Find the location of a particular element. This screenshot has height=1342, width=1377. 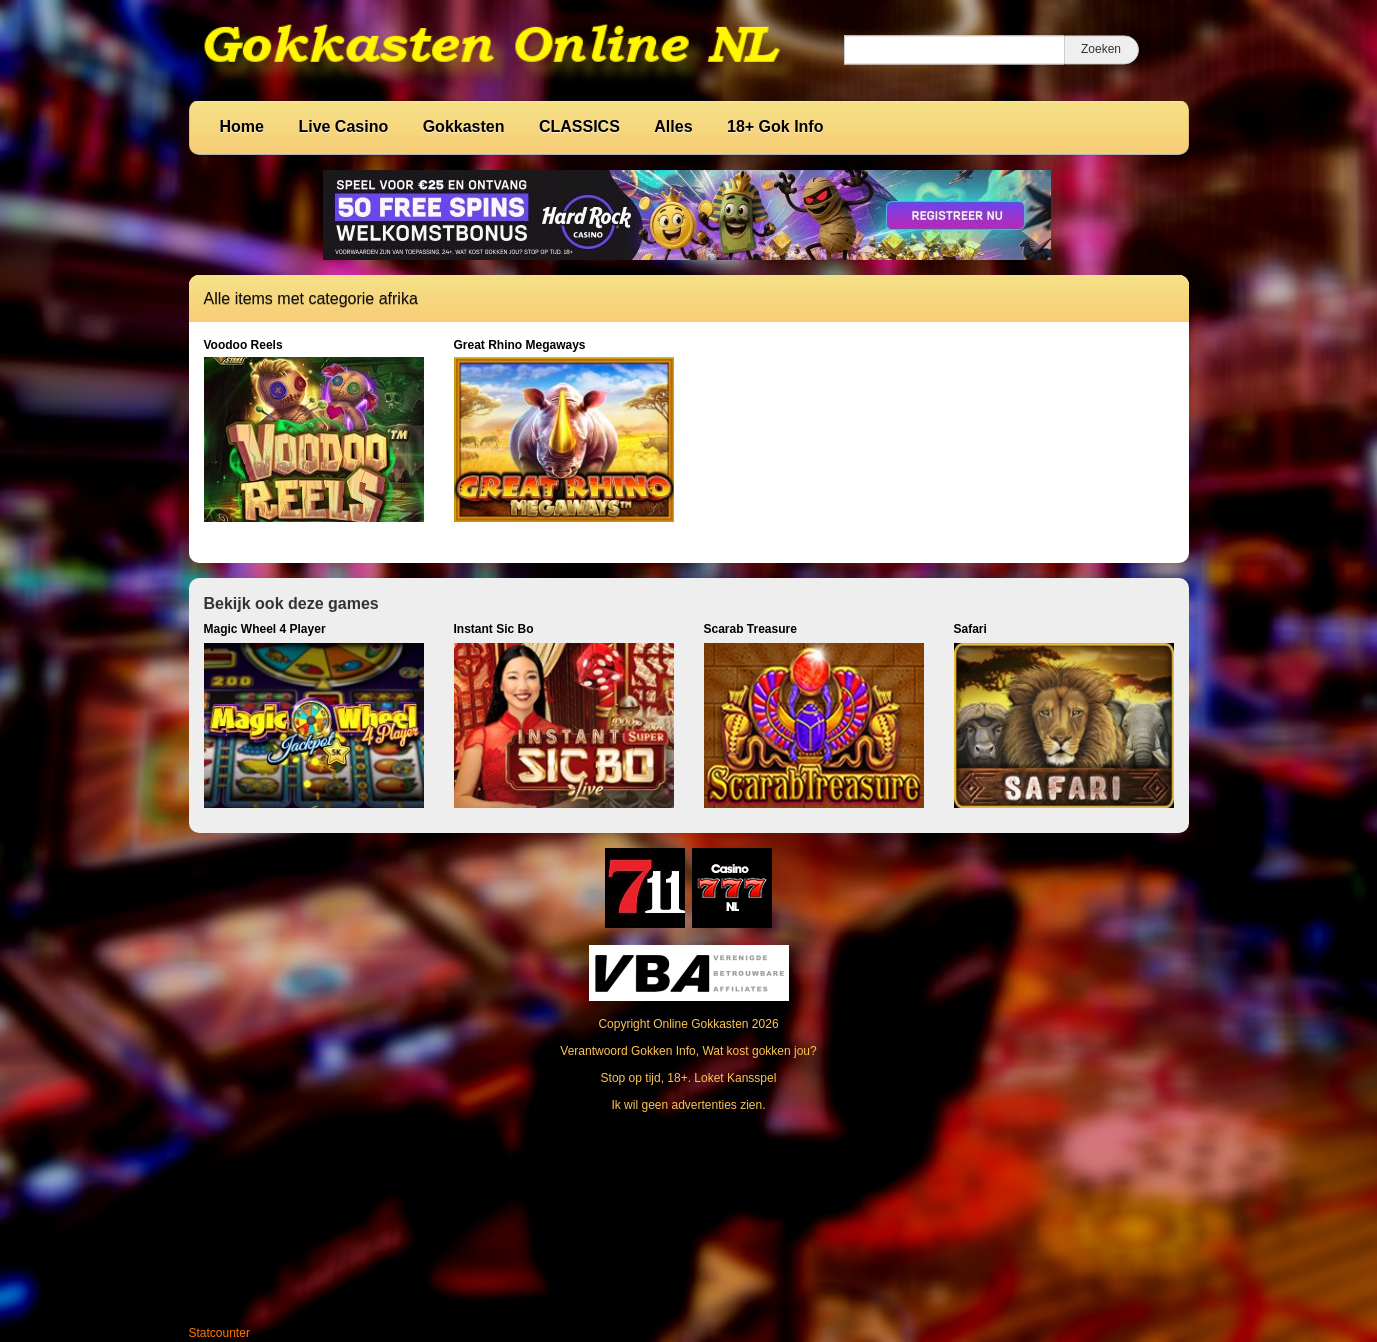

Ik wil geen advertenties zien. is located at coordinates (688, 1105).